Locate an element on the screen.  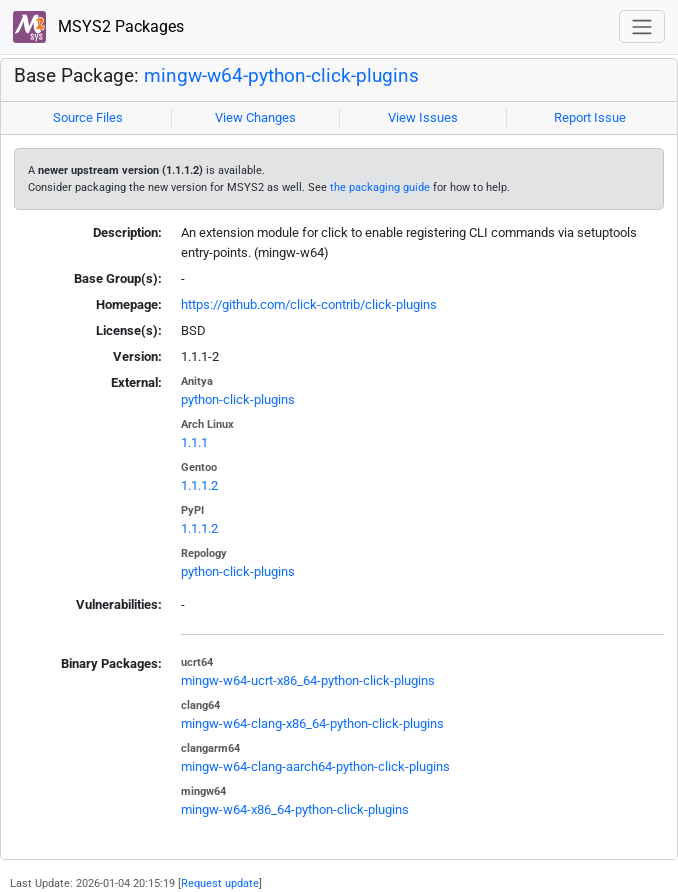
View Changes is located at coordinates (255, 117).